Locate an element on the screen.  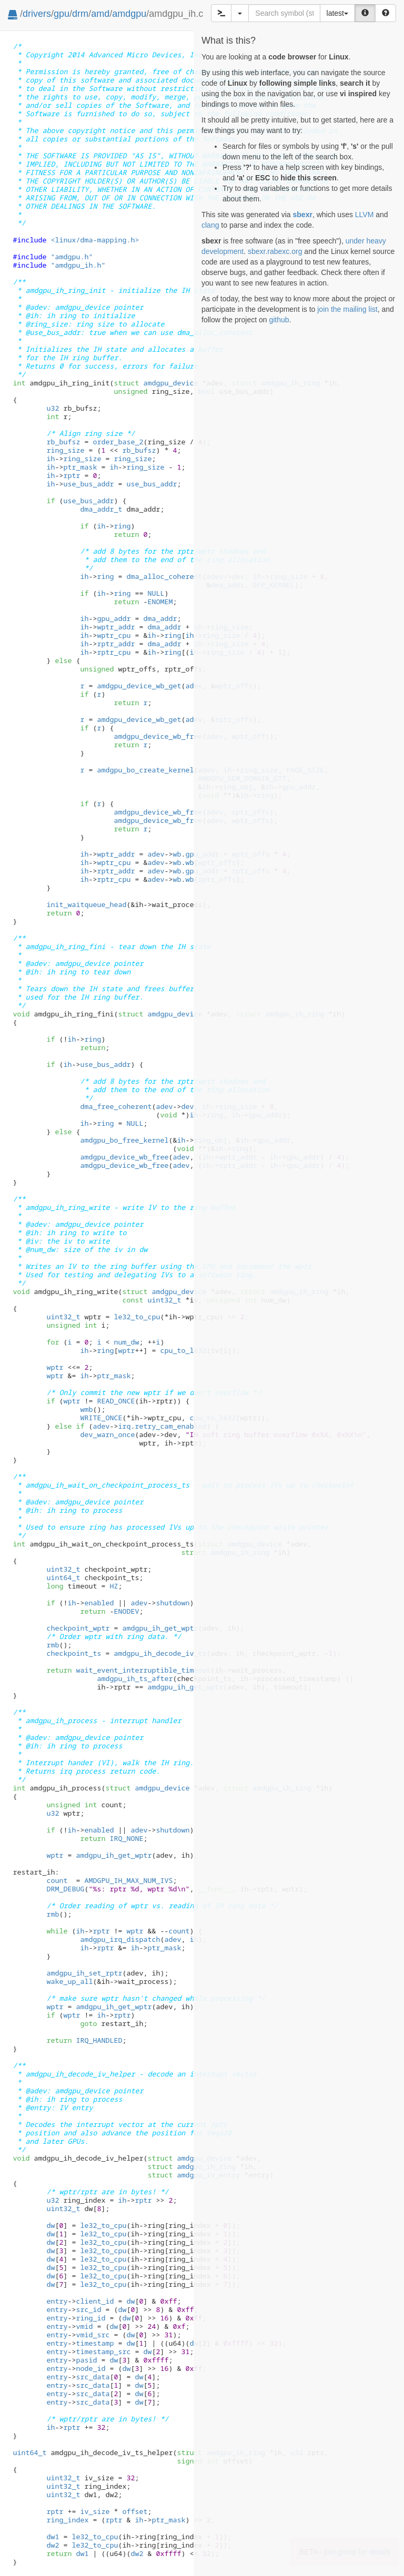
dma_free_coherent is located at coordinates (116, 1106).